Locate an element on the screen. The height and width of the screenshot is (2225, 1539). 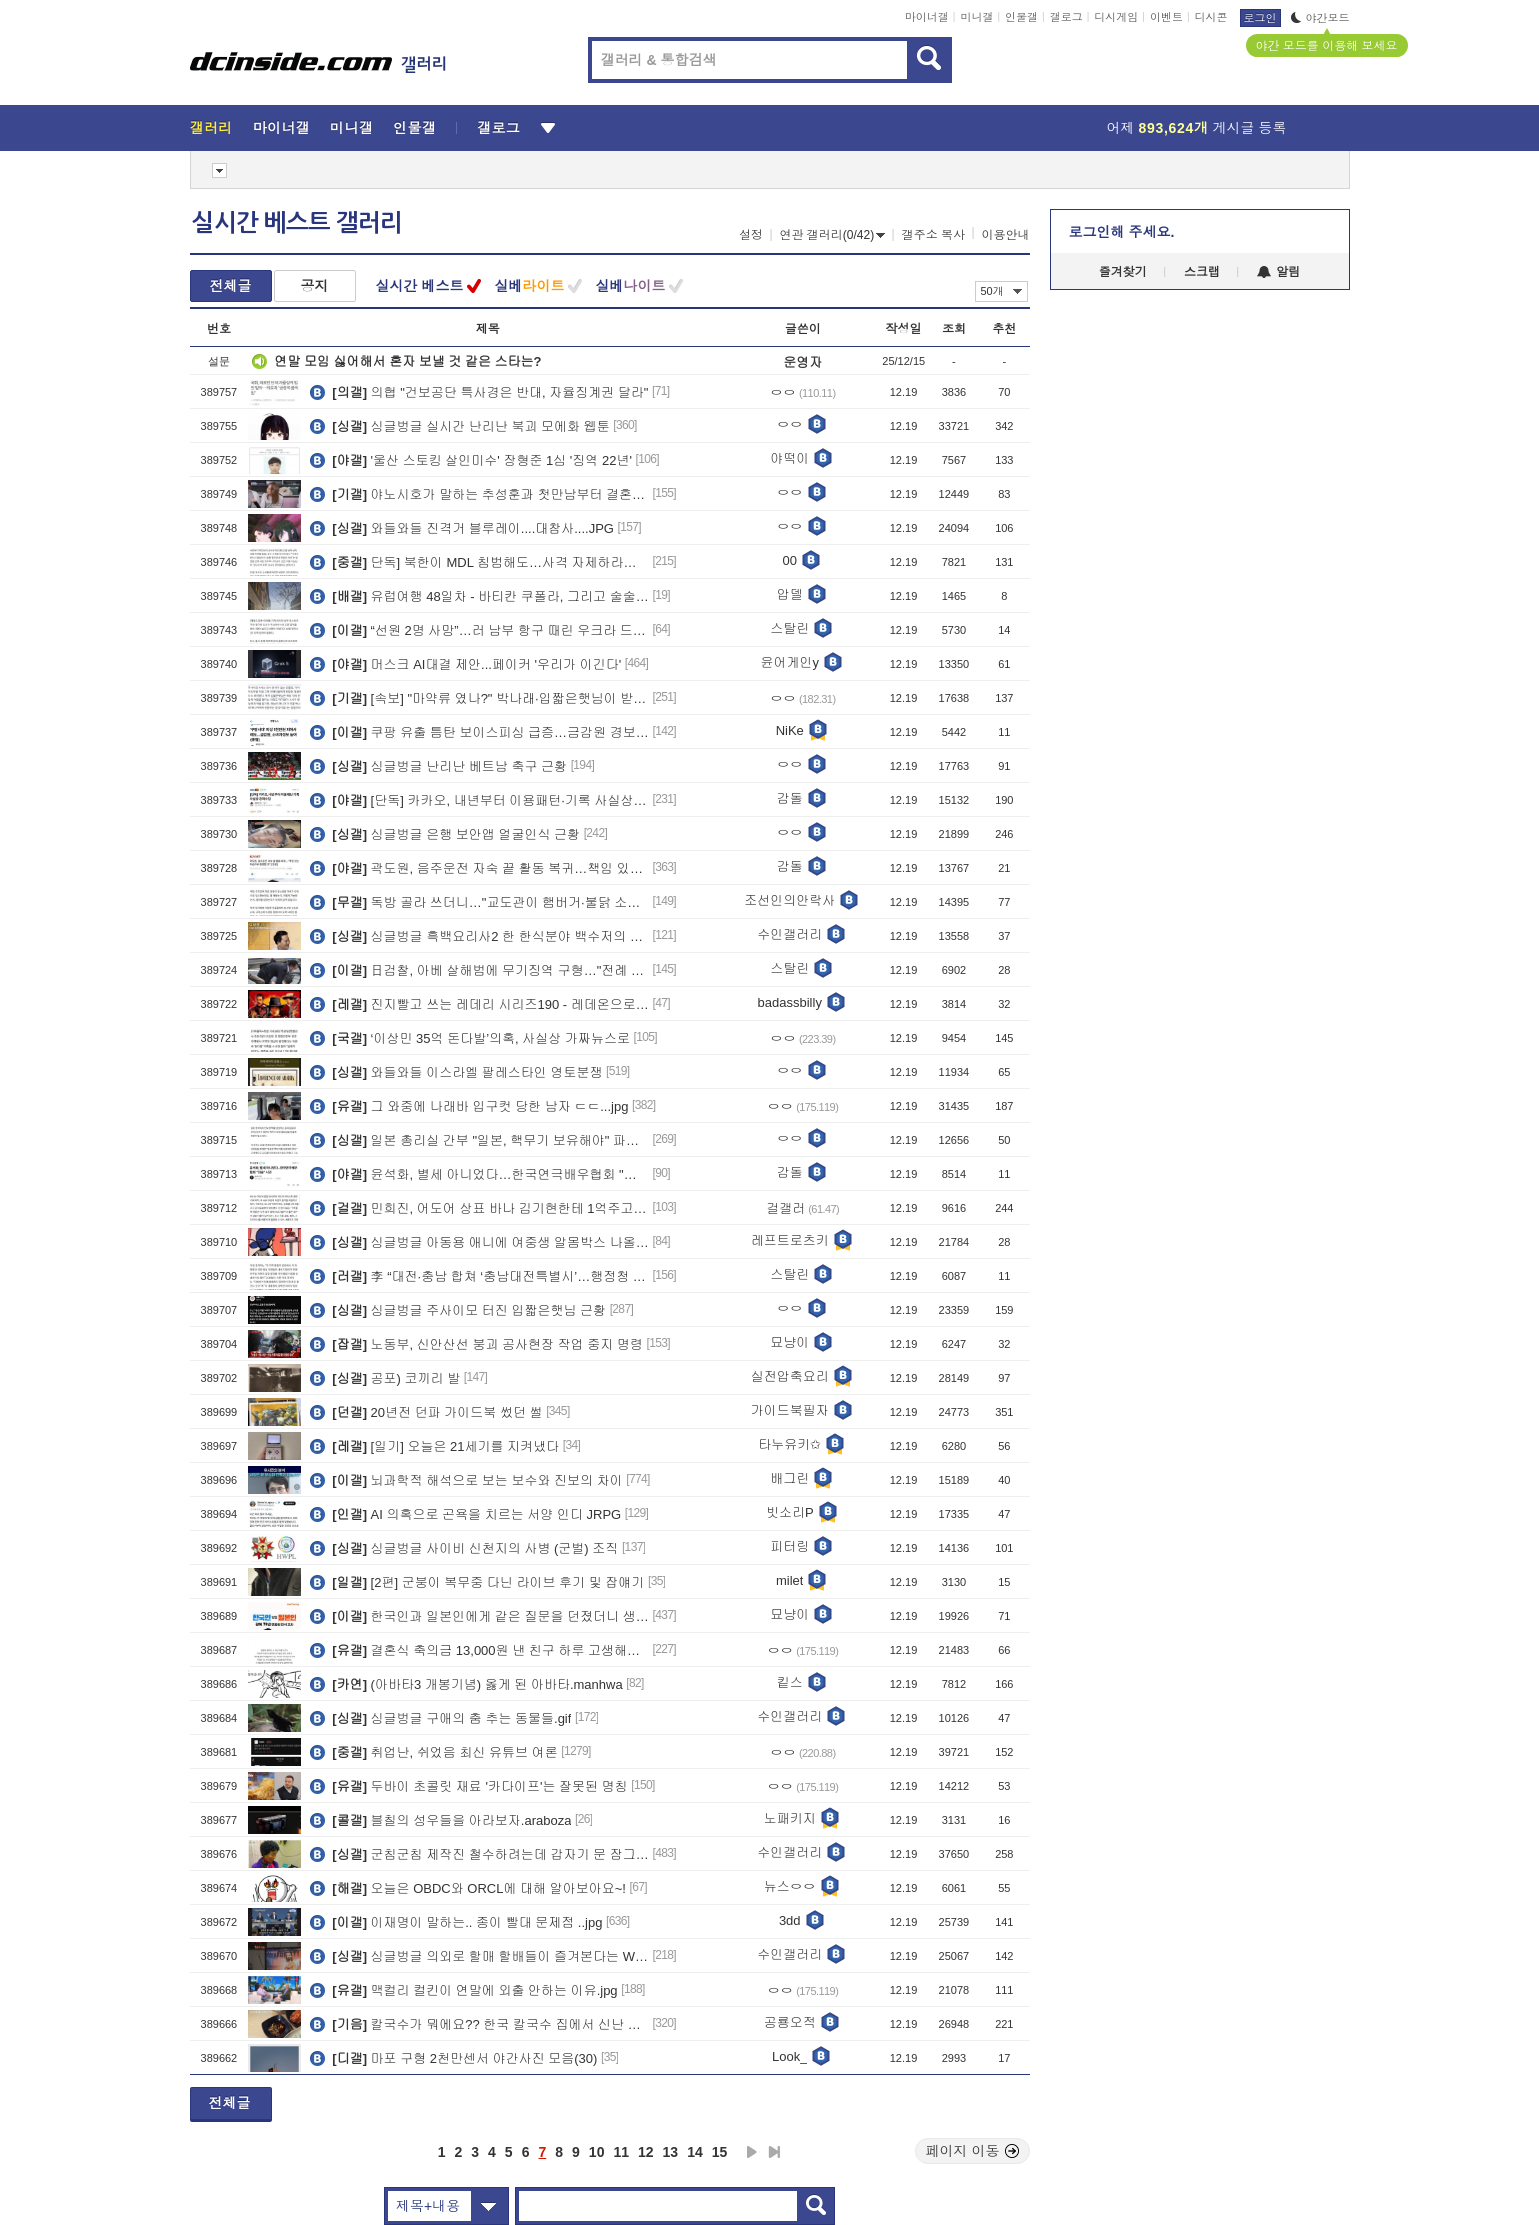
와들와들 진격거 블루레이....대참사....JPG is located at coordinates (462, 528).